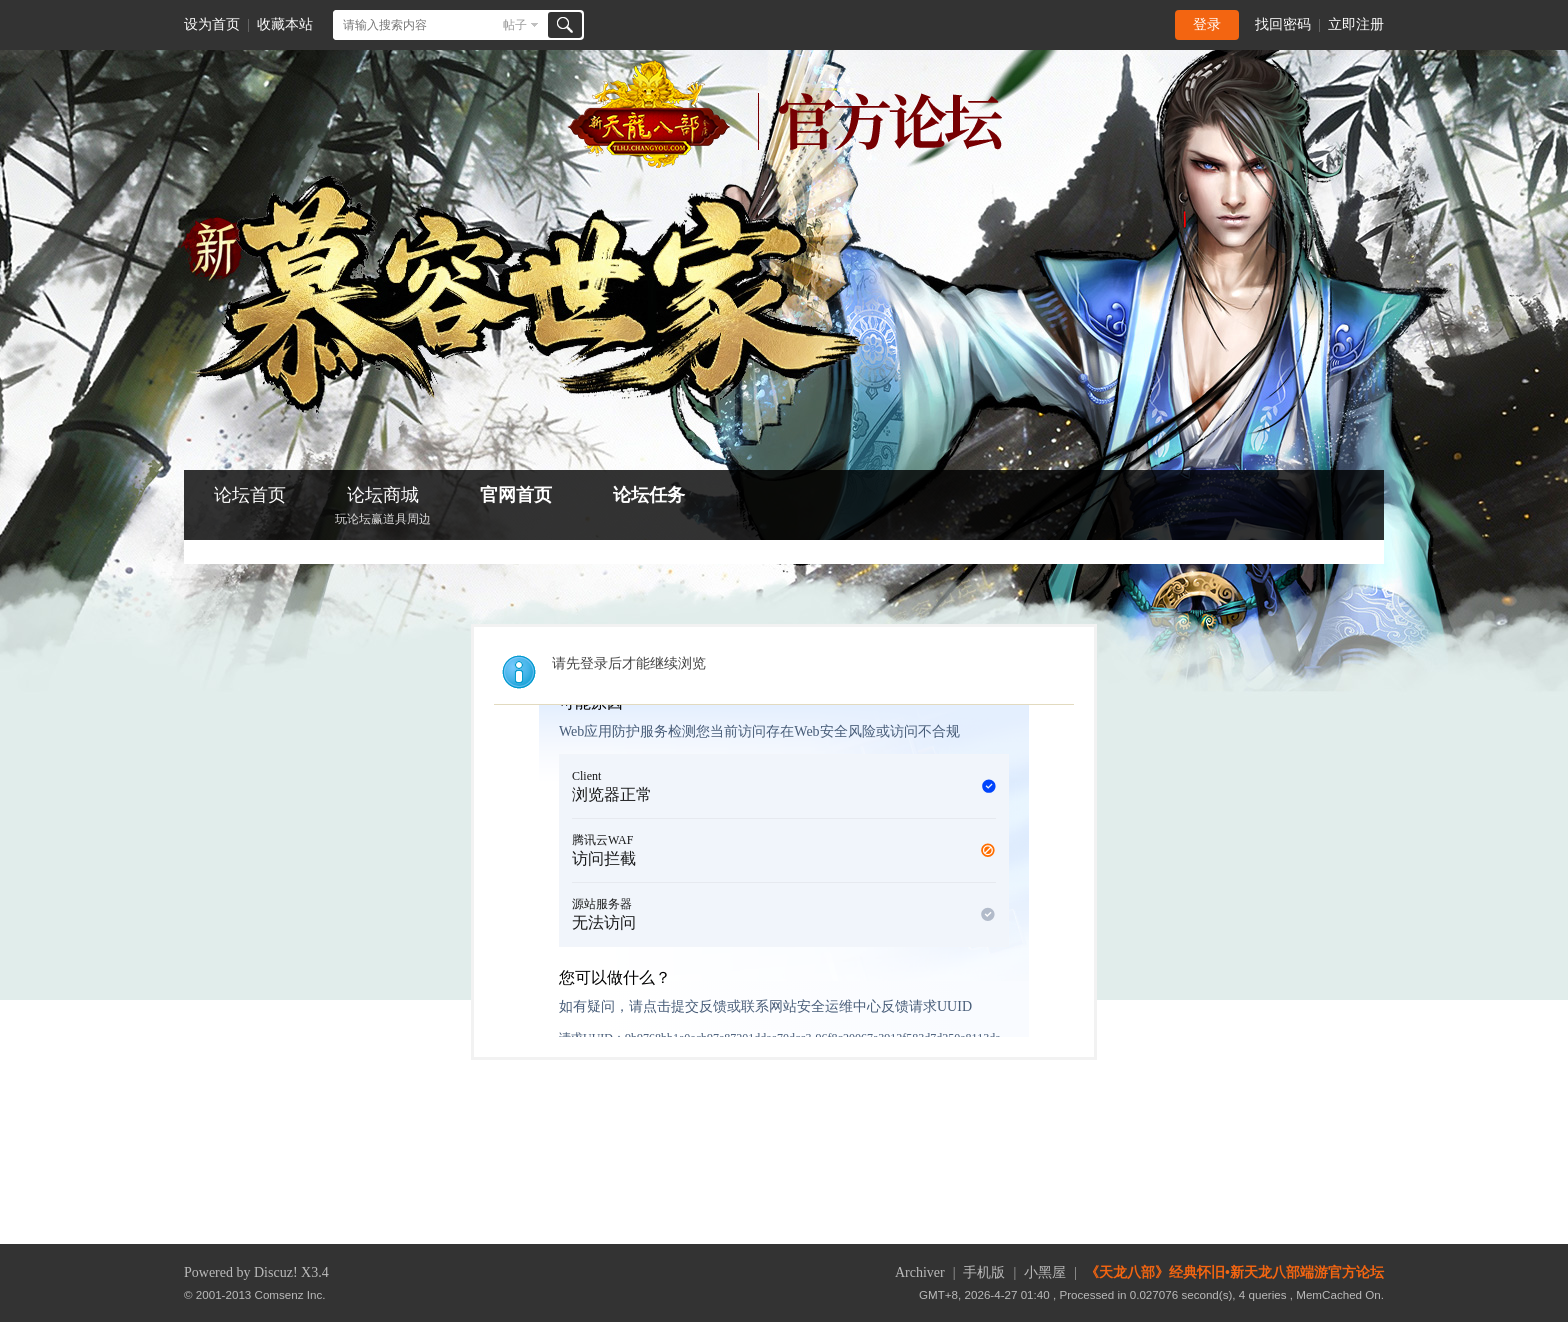  I want to click on 《天龙八部》经典怀旧•新天龙八部端游官方论坛, so click(1234, 1272).